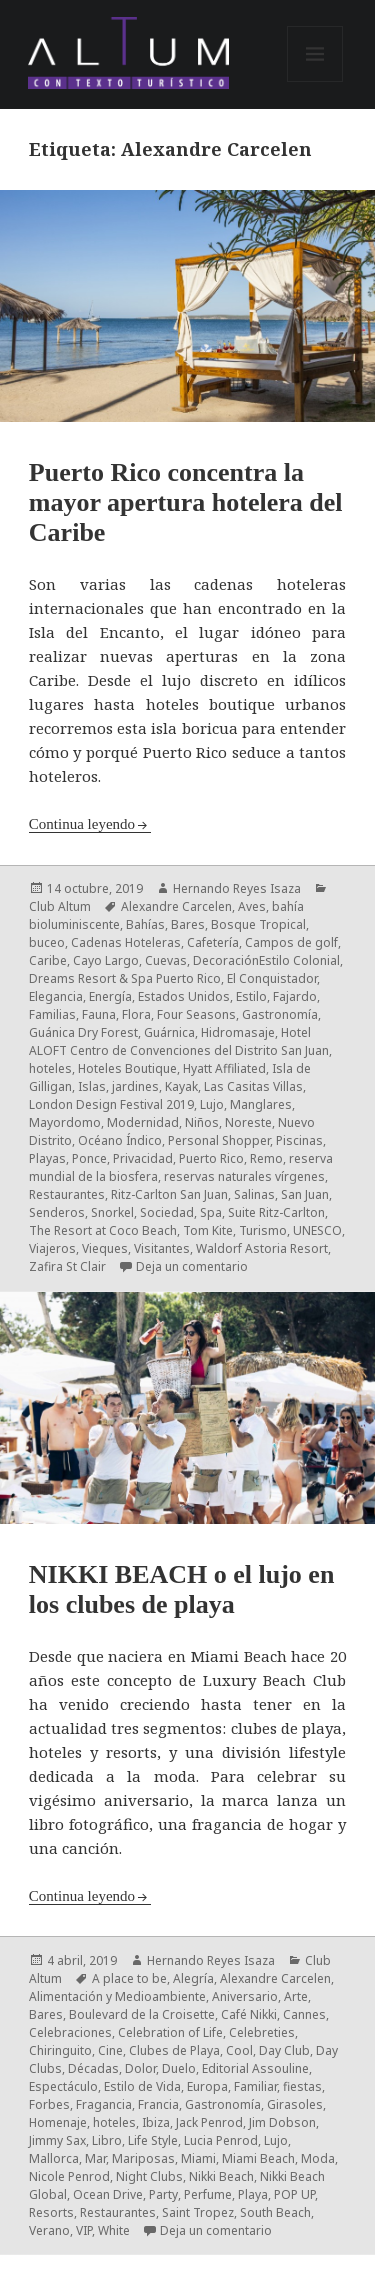  Describe the element at coordinates (208, 2194) in the screenshot. I see `Perfume` at that location.